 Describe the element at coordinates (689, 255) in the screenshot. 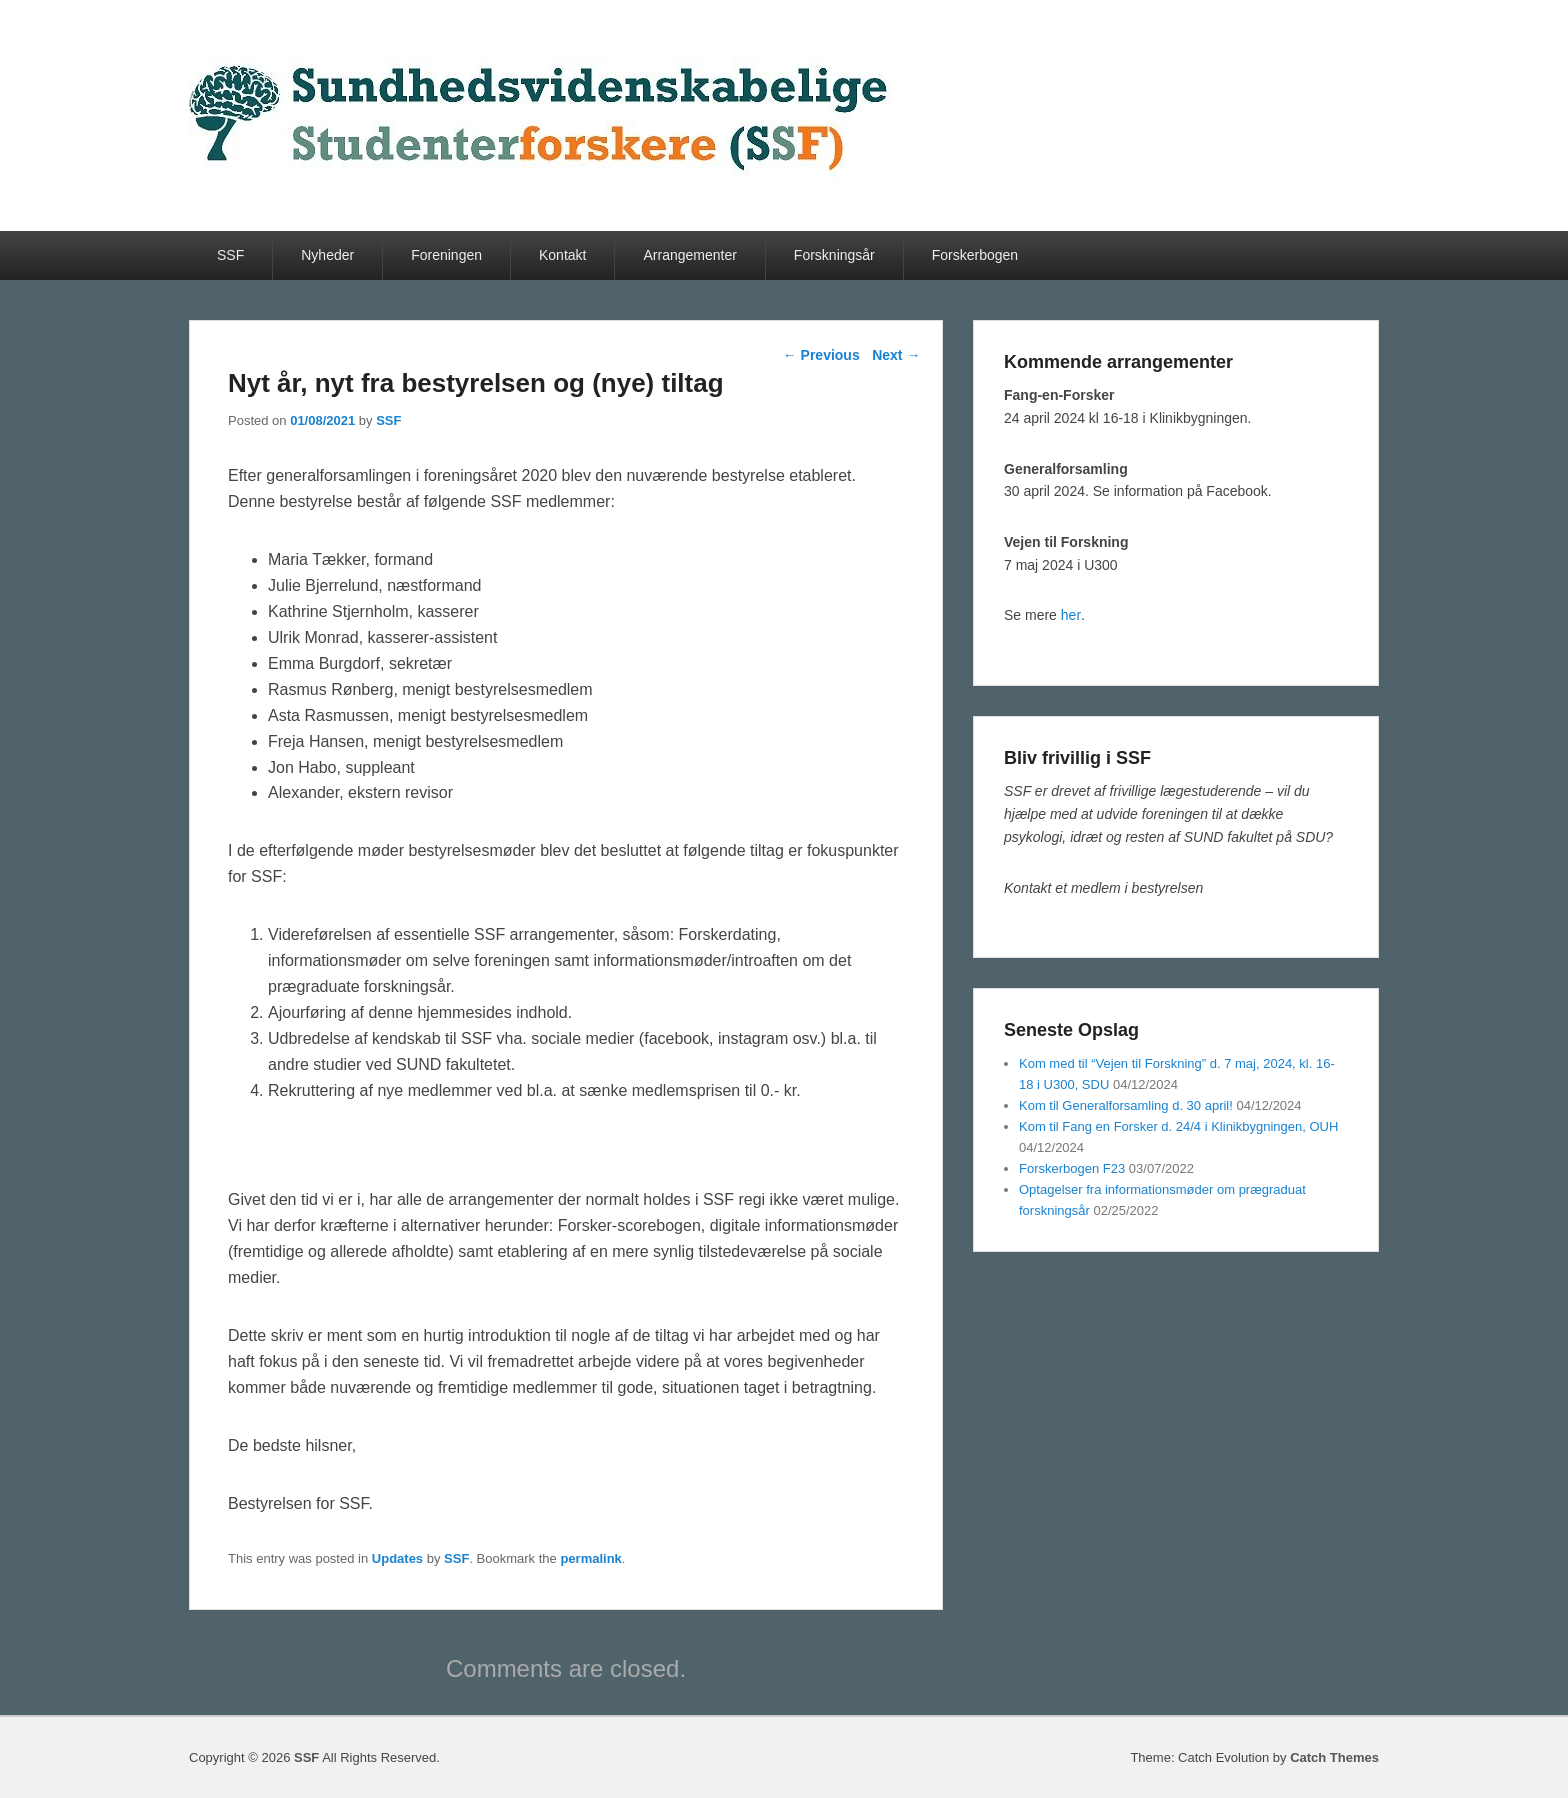

I see `Arrangementer` at that location.